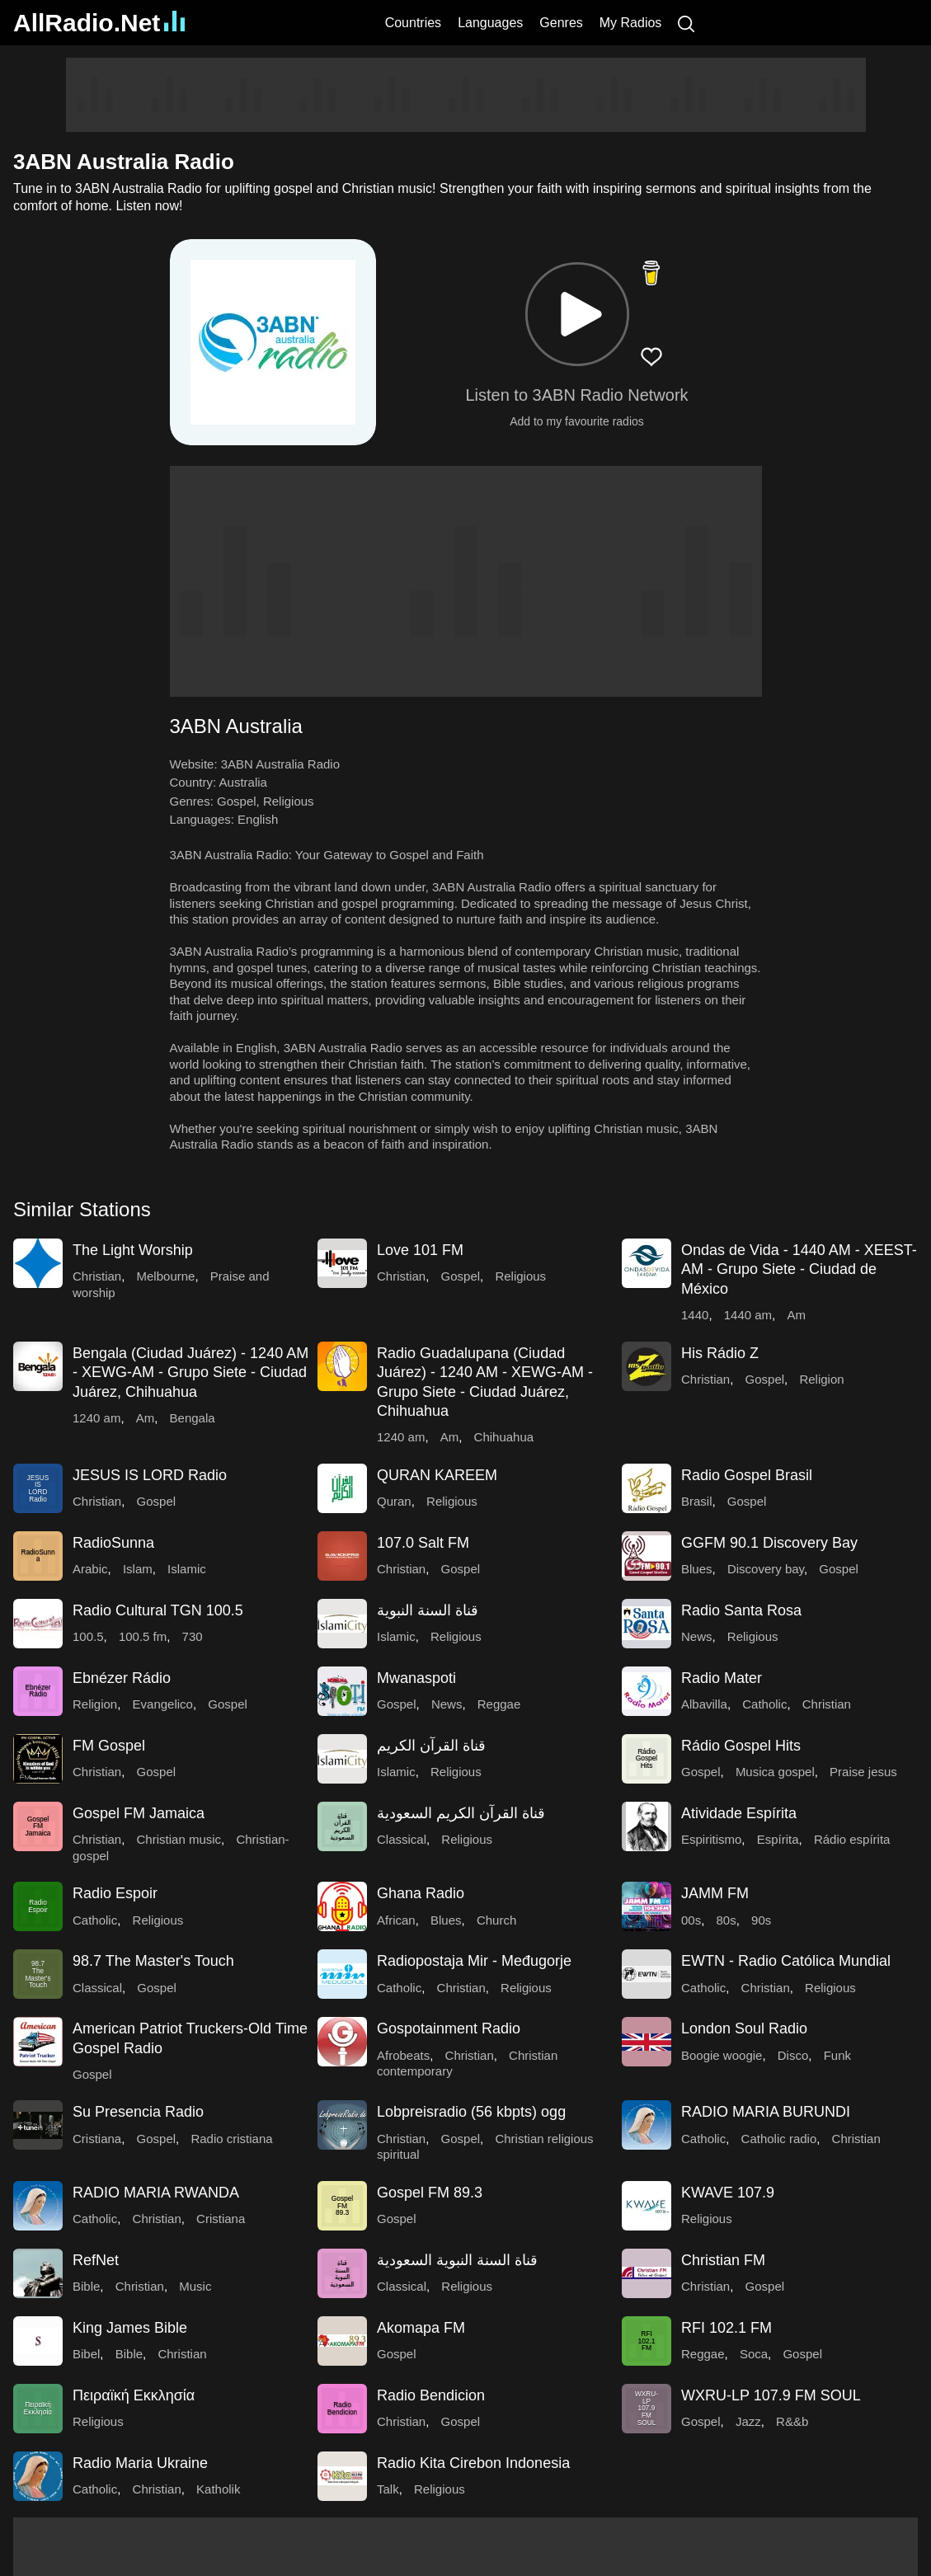 Image resolution: width=931 pixels, height=2576 pixels. I want to click on Mwanaspoti, so click(416, 1678).